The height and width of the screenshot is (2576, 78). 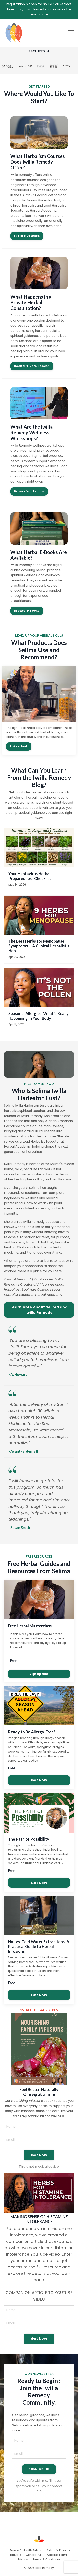 I want to click on Browse Workshops [button], so click(x=29, y=491).